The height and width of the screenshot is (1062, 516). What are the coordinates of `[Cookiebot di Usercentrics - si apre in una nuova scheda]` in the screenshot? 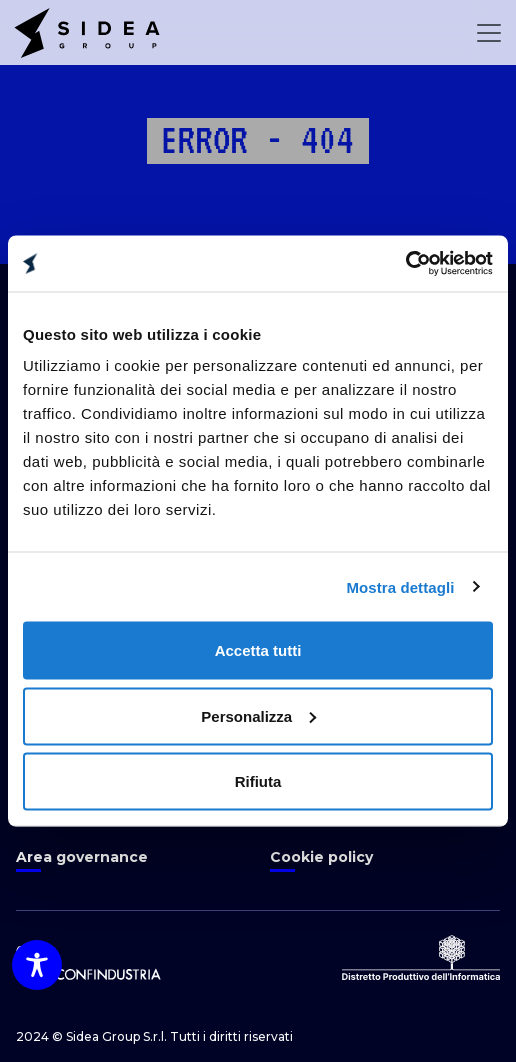 It's located at (405, 264).